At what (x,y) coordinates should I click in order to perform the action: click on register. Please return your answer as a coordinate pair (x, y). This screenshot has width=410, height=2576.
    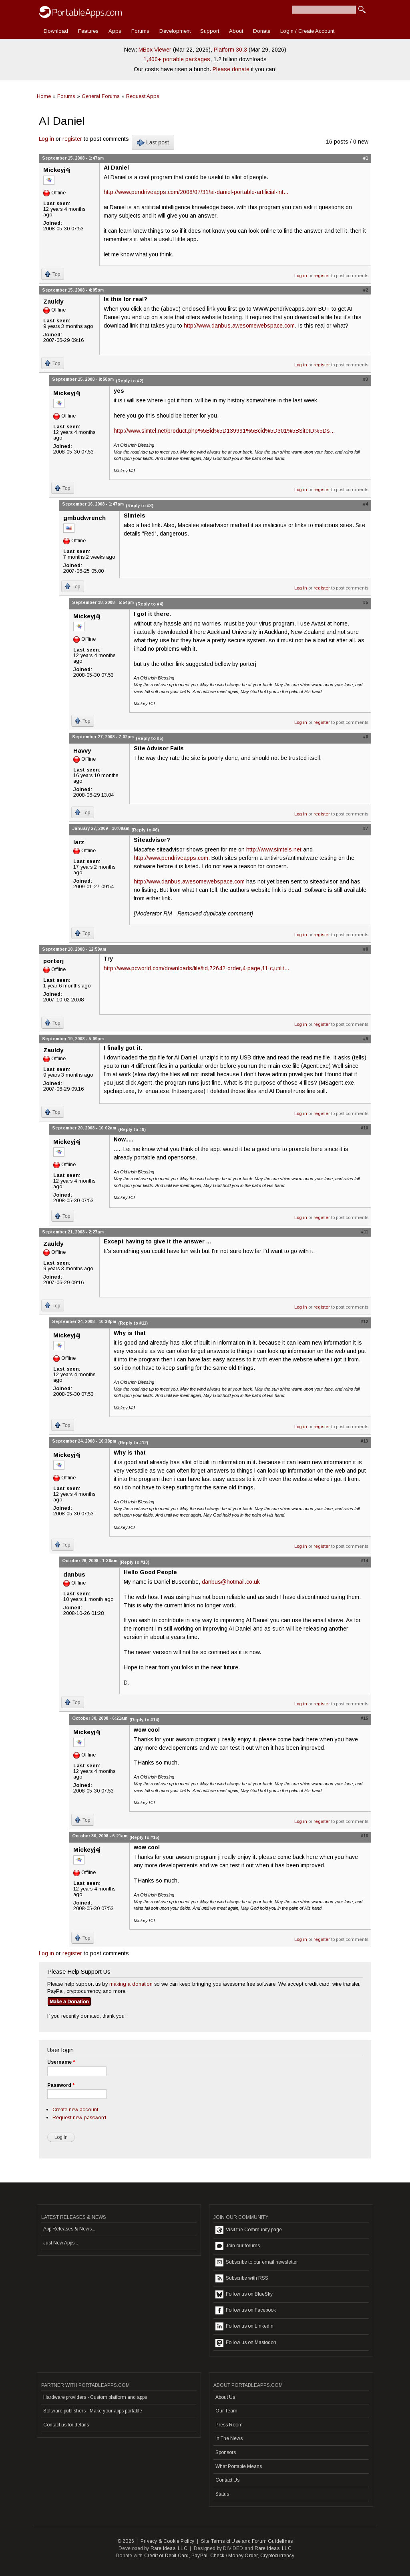
    Looking at the image, I should click on (72, 139).